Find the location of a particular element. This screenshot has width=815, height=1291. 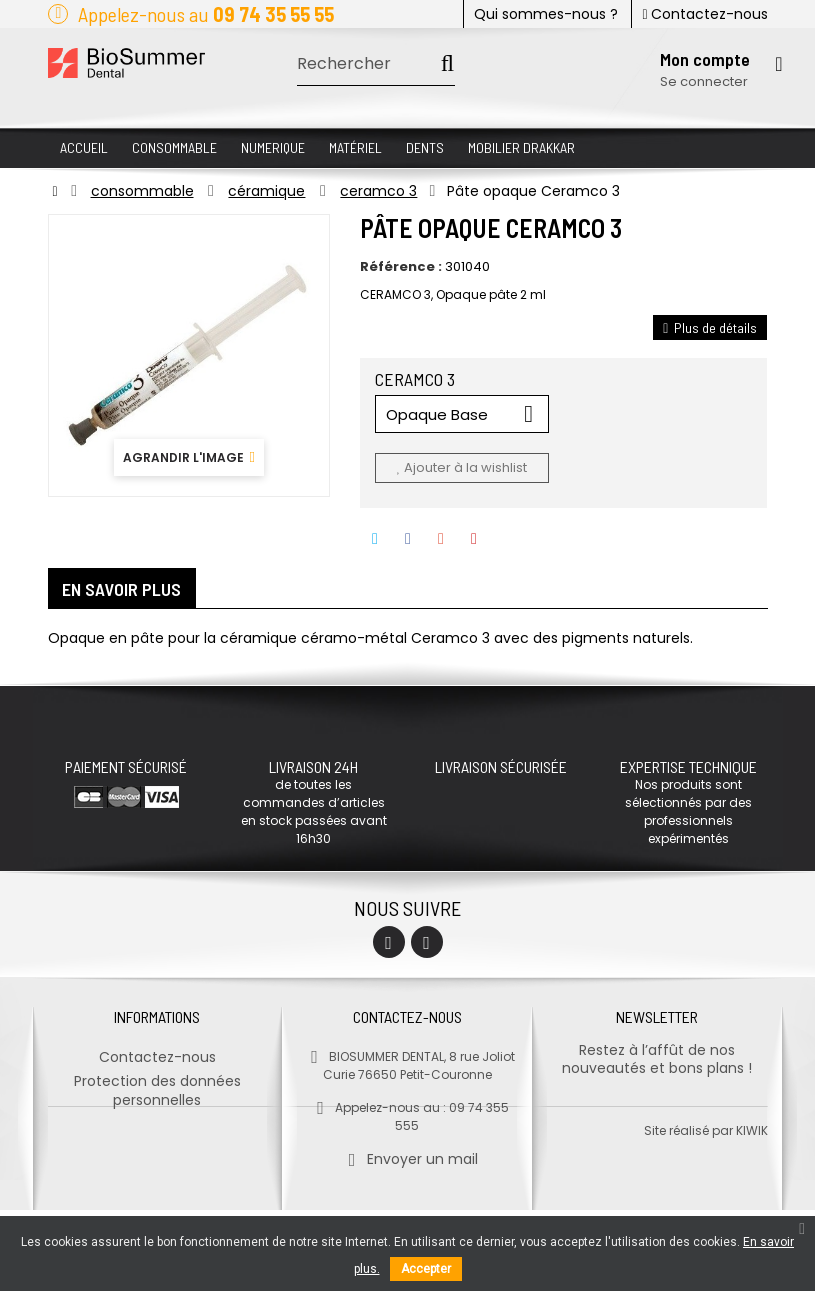

Référence : is located at coordinates (401, 267).